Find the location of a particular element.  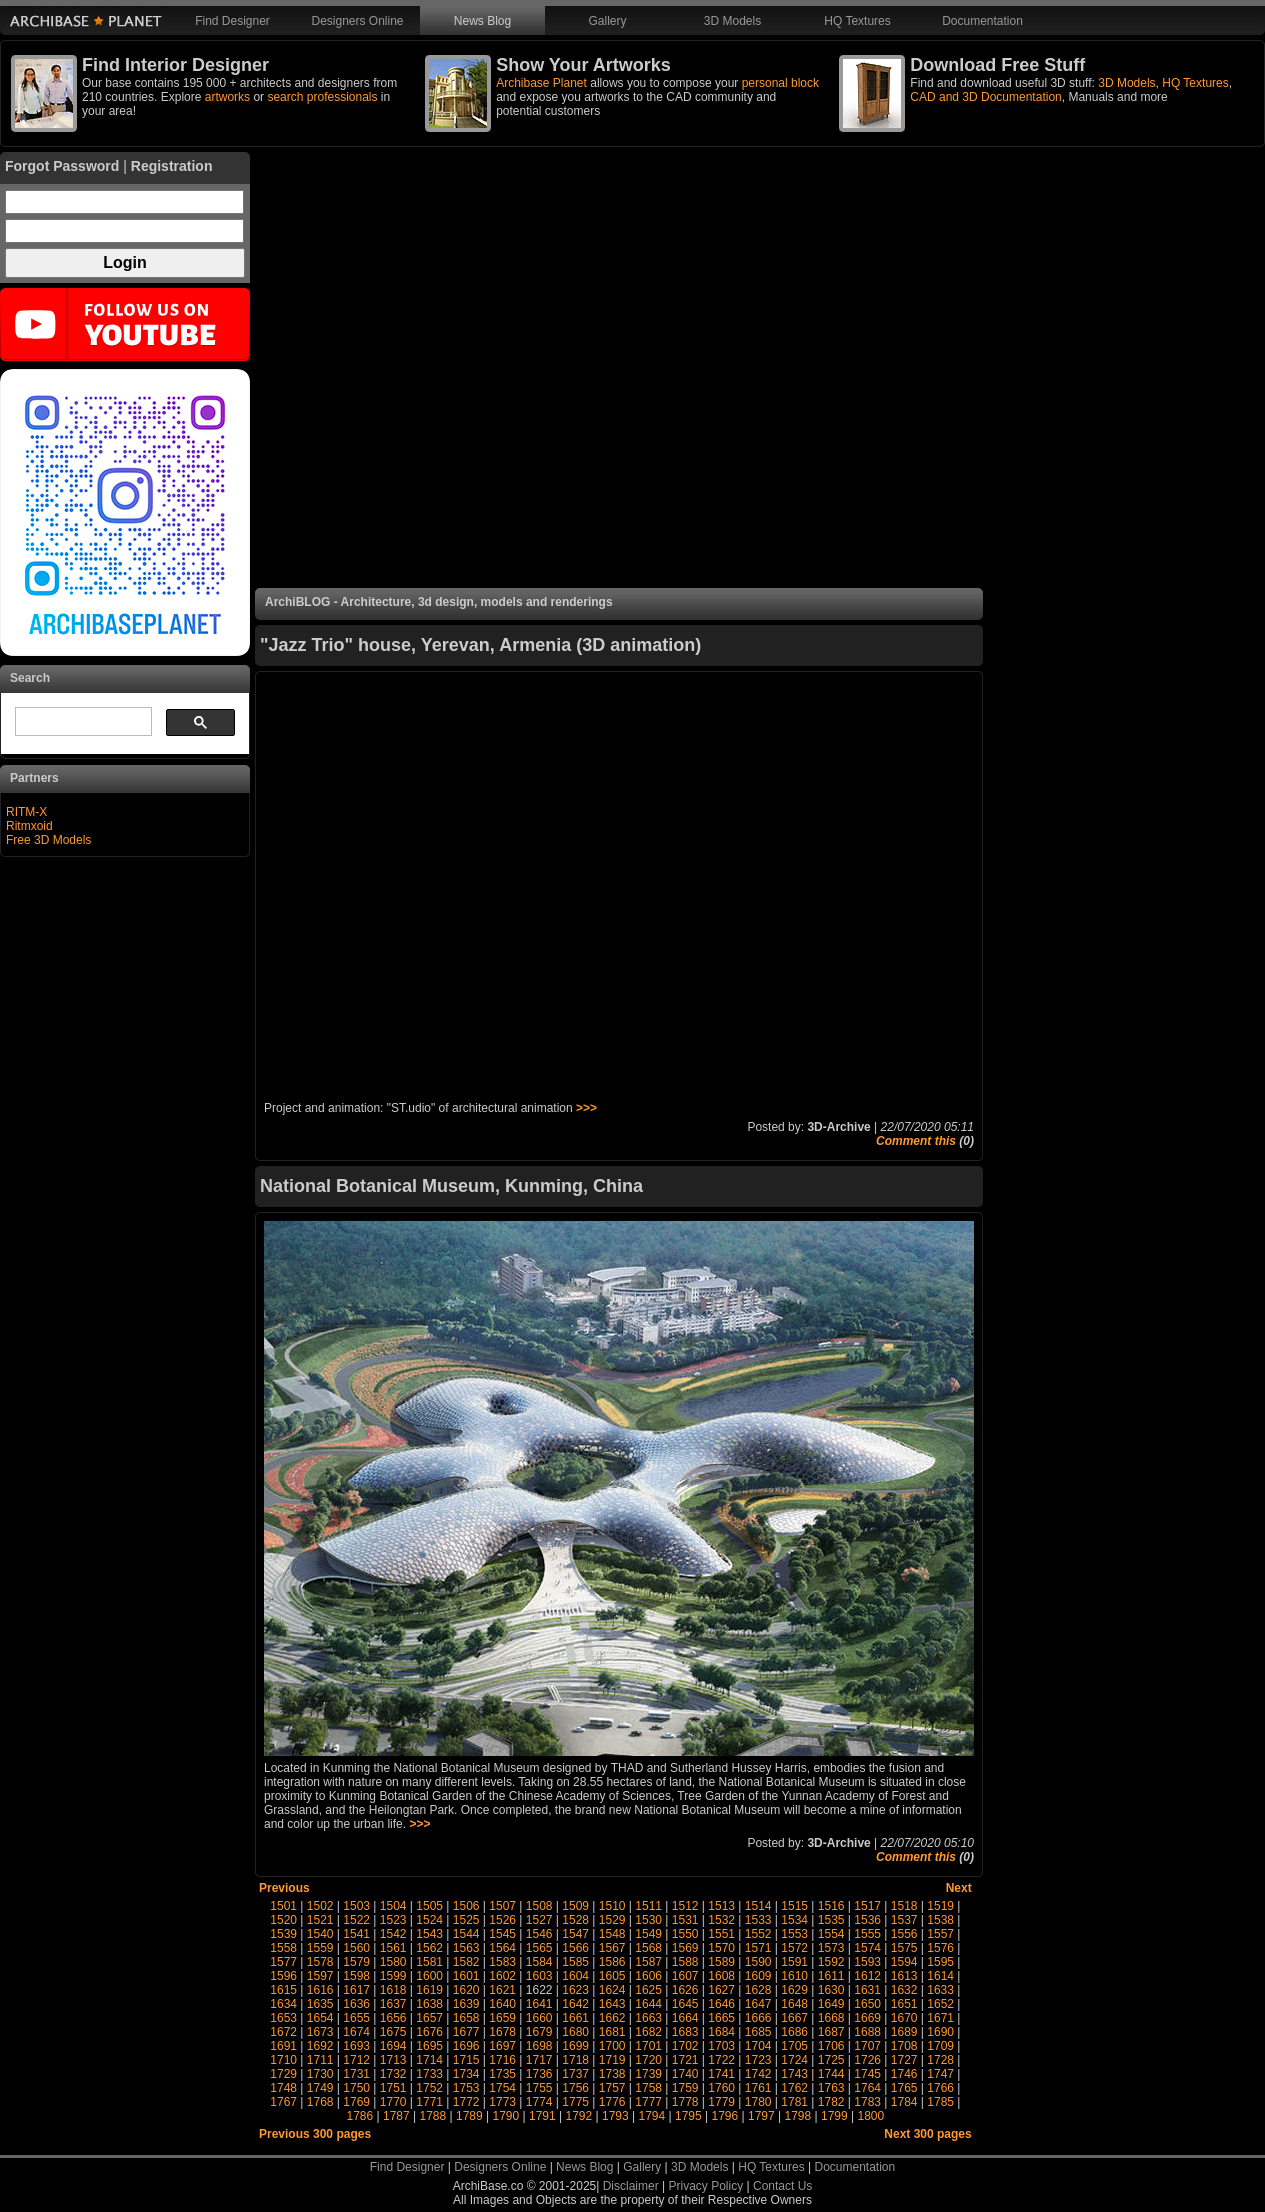

1795 is located at coordinates (688, 2116).